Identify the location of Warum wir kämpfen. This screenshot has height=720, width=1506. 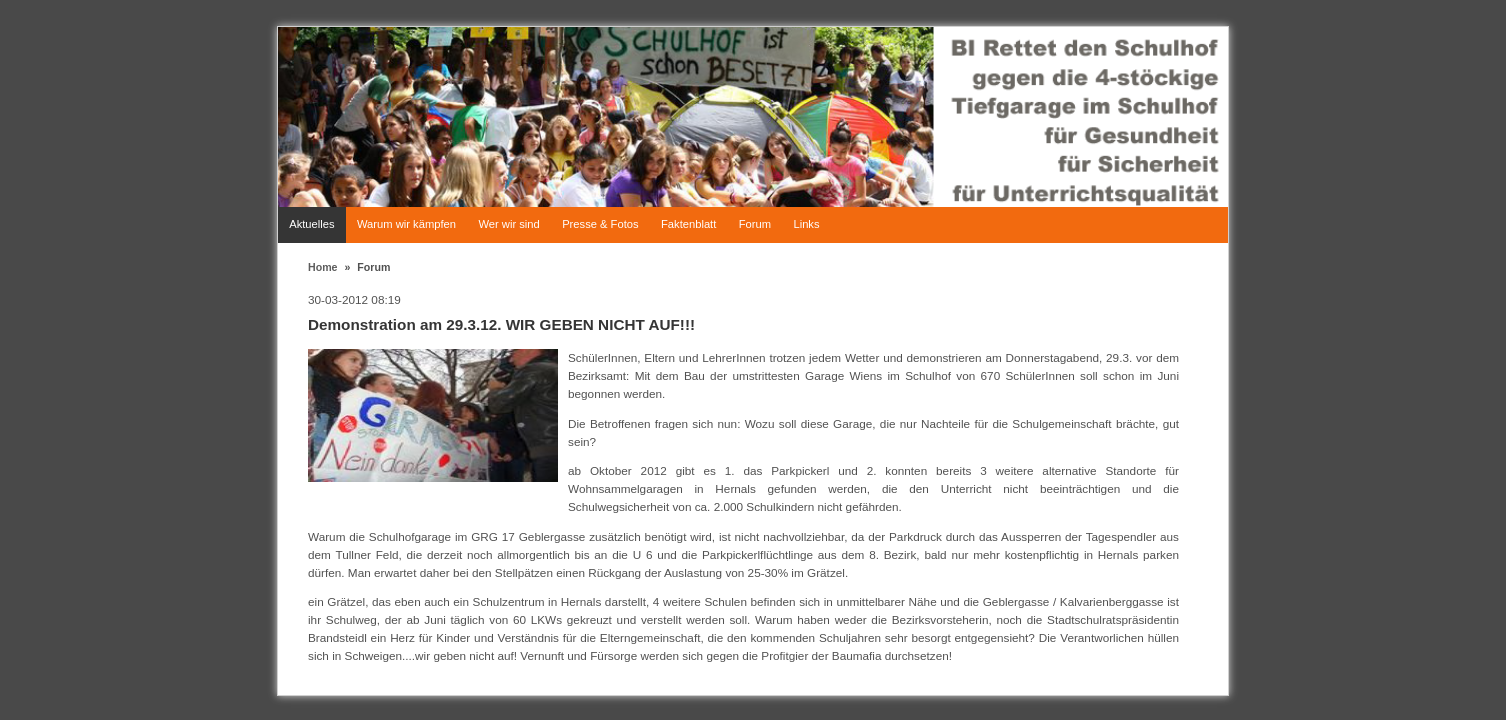
(406, 224).